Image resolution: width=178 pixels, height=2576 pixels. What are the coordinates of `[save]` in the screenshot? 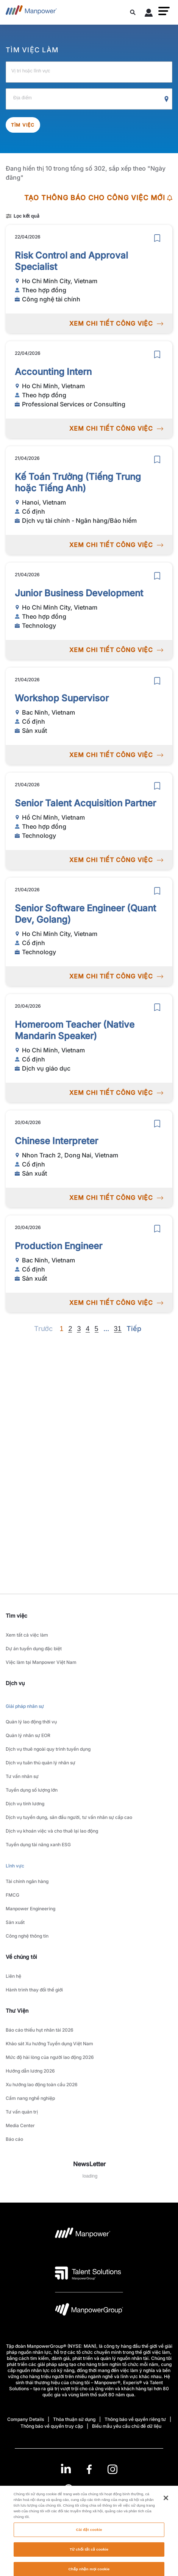 It's located at (157, 238).